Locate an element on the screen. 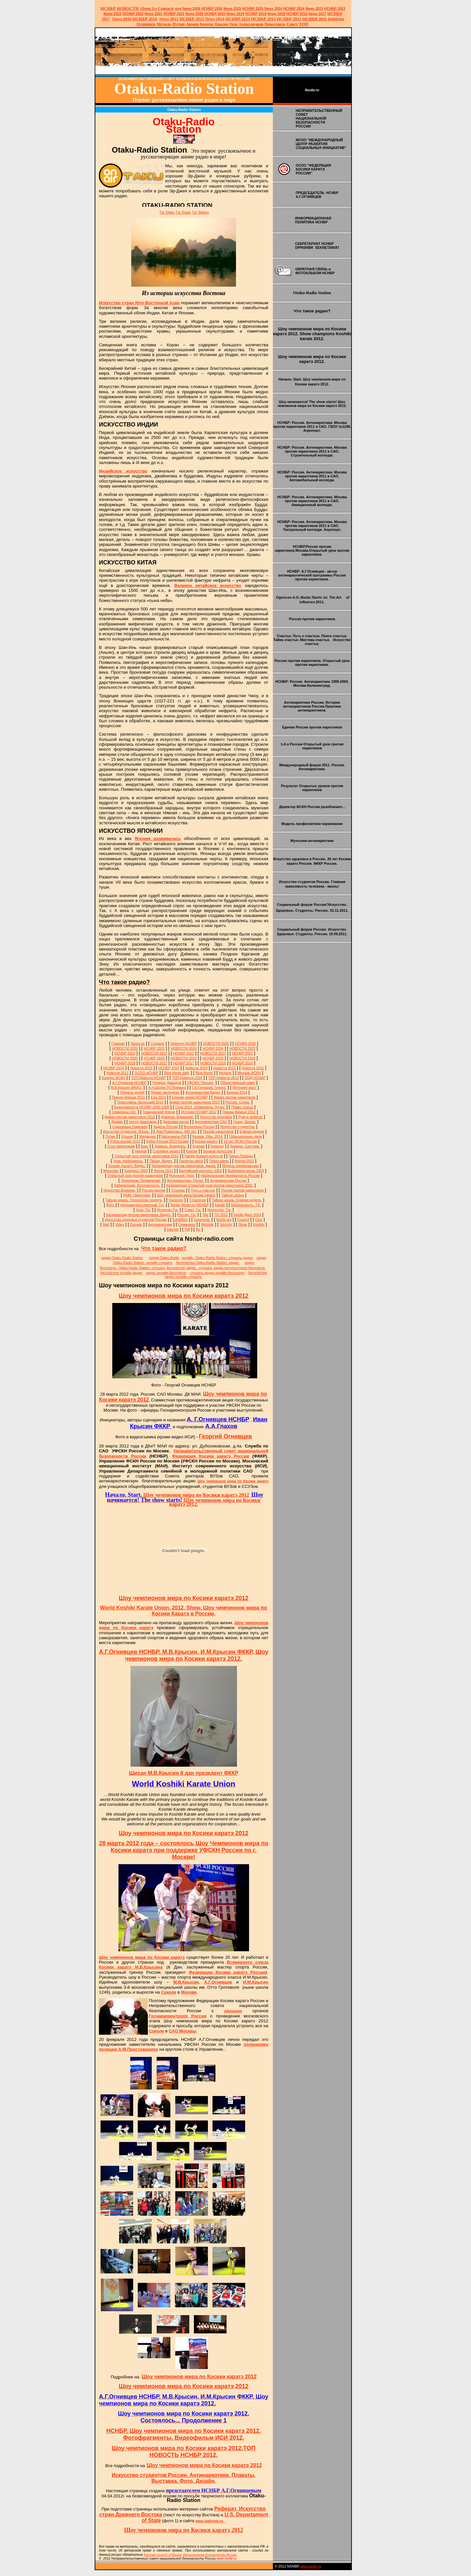 This screenshot has width=471, height=2576. 2017 is located at coordinates (317, 14).